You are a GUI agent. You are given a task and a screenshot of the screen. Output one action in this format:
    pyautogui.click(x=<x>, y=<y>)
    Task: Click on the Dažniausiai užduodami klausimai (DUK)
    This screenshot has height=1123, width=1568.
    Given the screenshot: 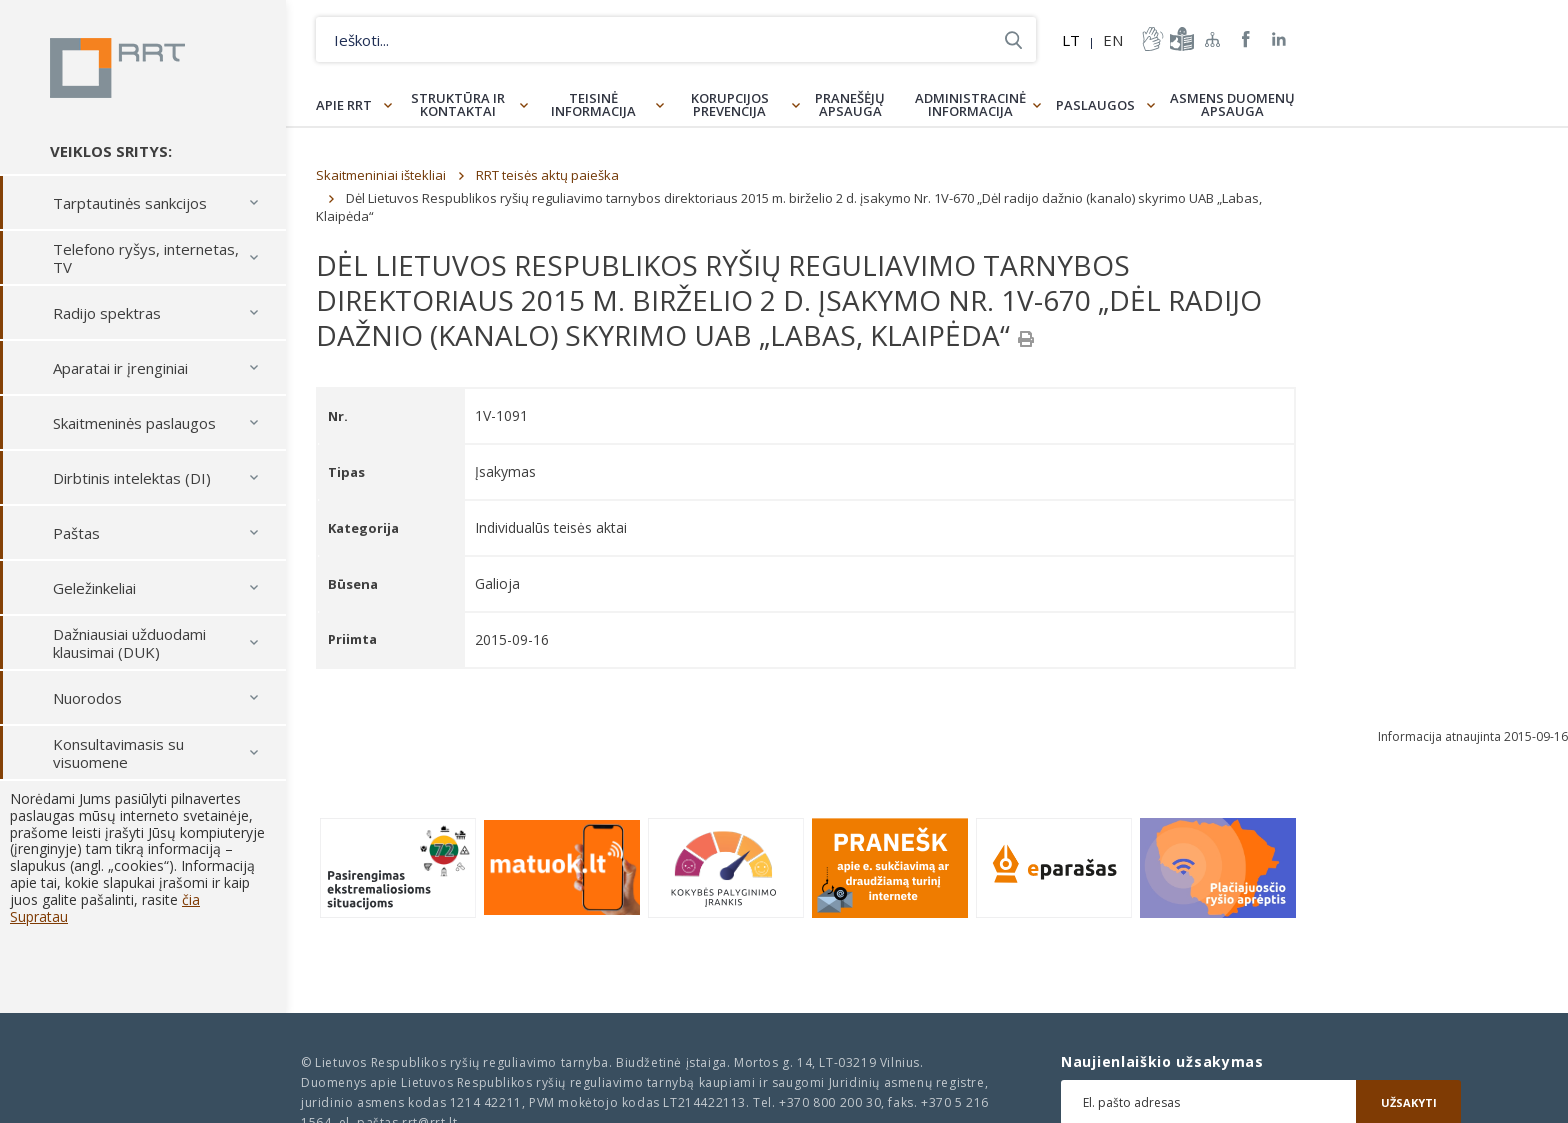 What is the action you would take?
    pyautogui.click(x=129, y=643)
    